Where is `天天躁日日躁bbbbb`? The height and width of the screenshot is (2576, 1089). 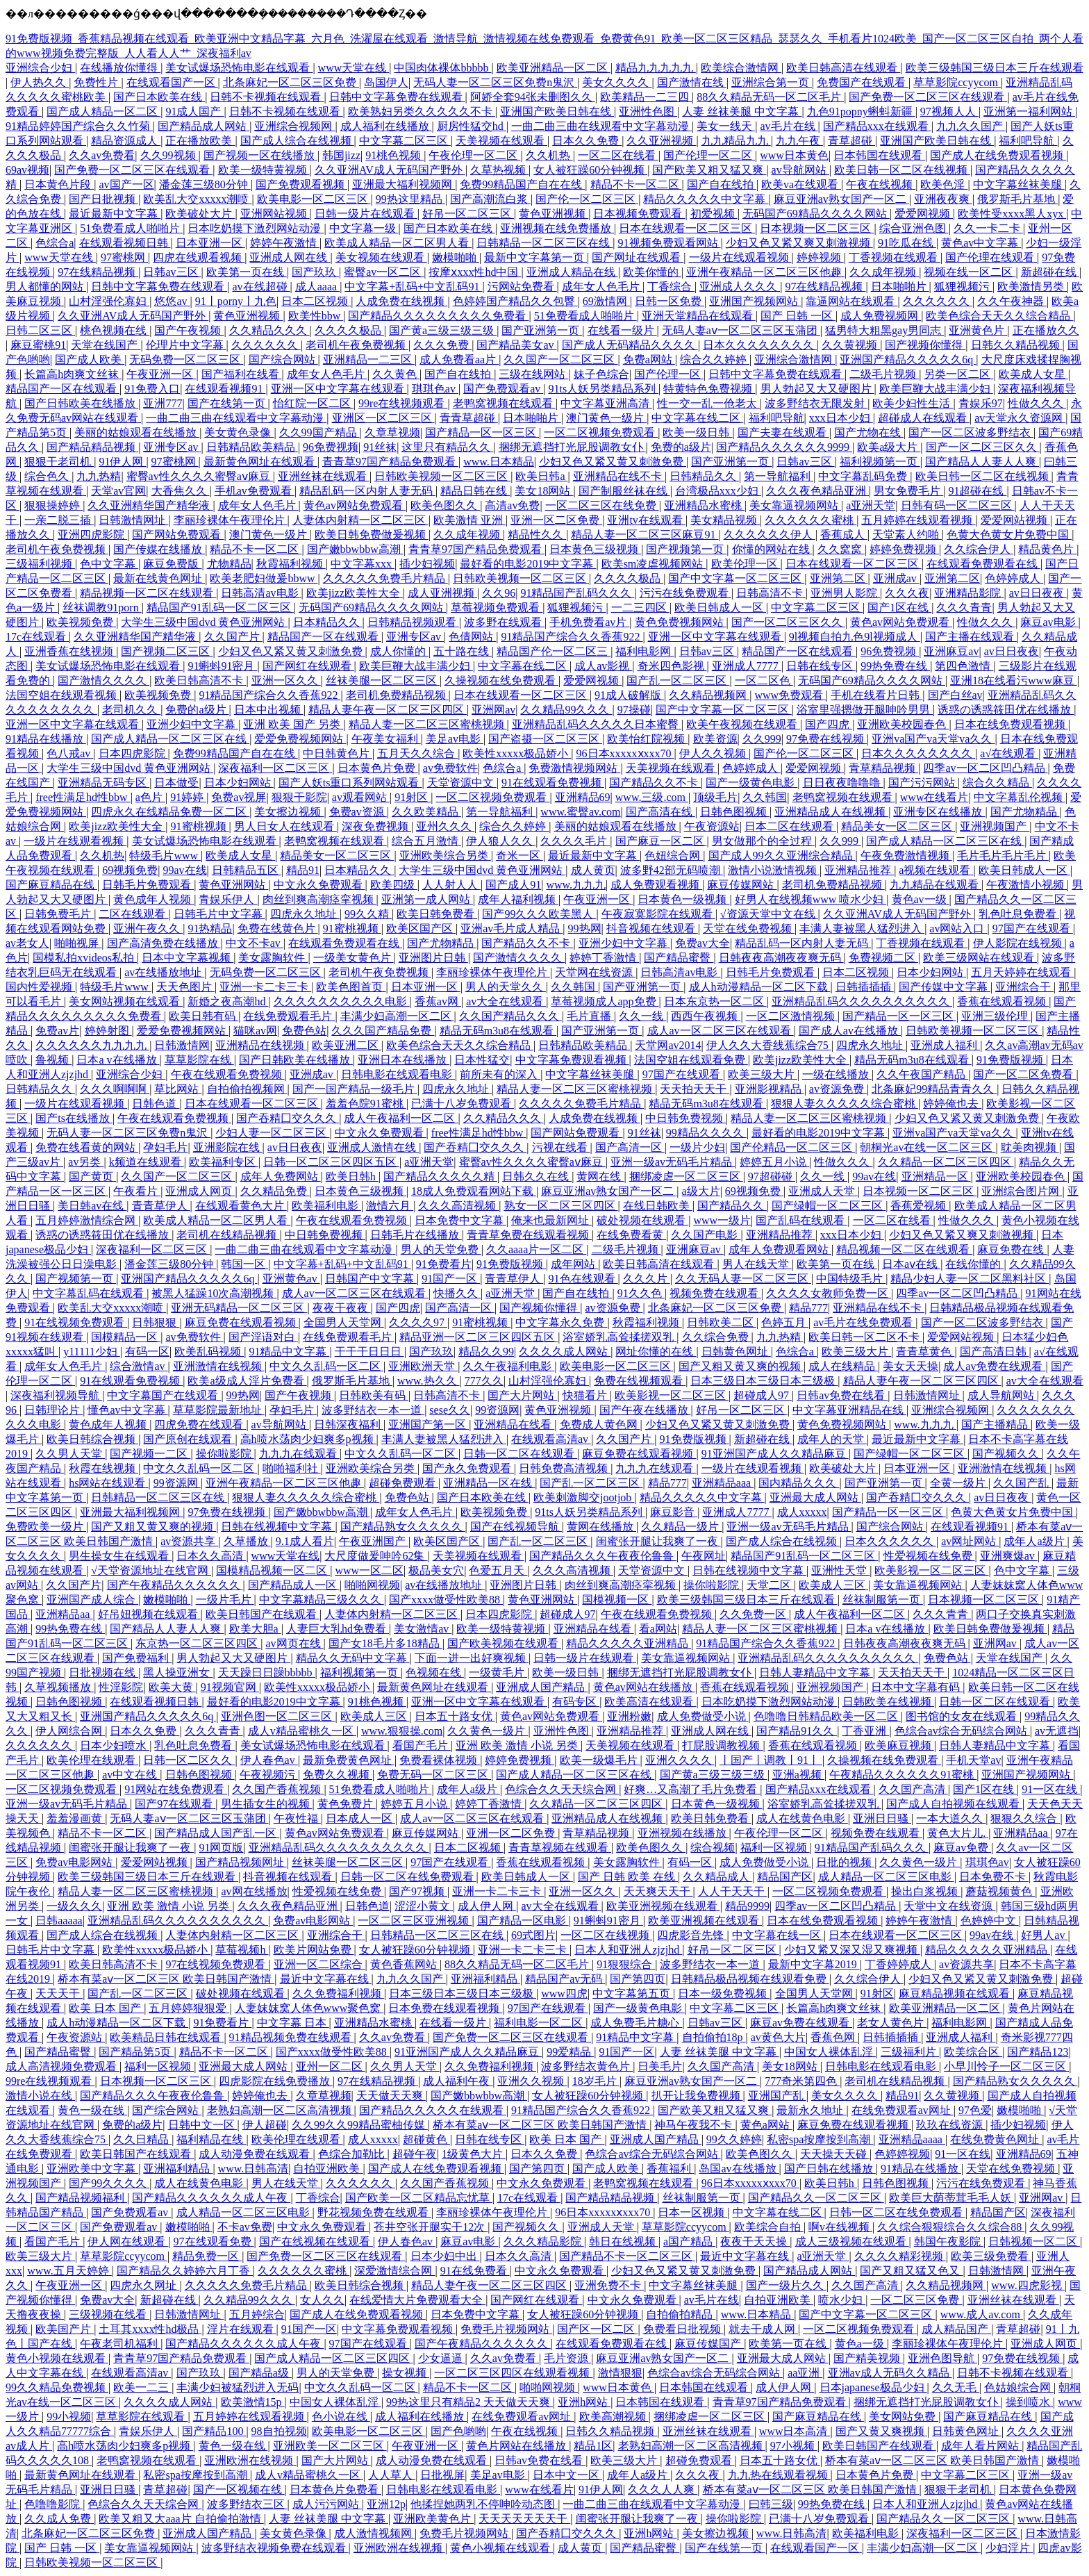
天天躁日日躁bbbbb is located at coordinates (266, 1672).